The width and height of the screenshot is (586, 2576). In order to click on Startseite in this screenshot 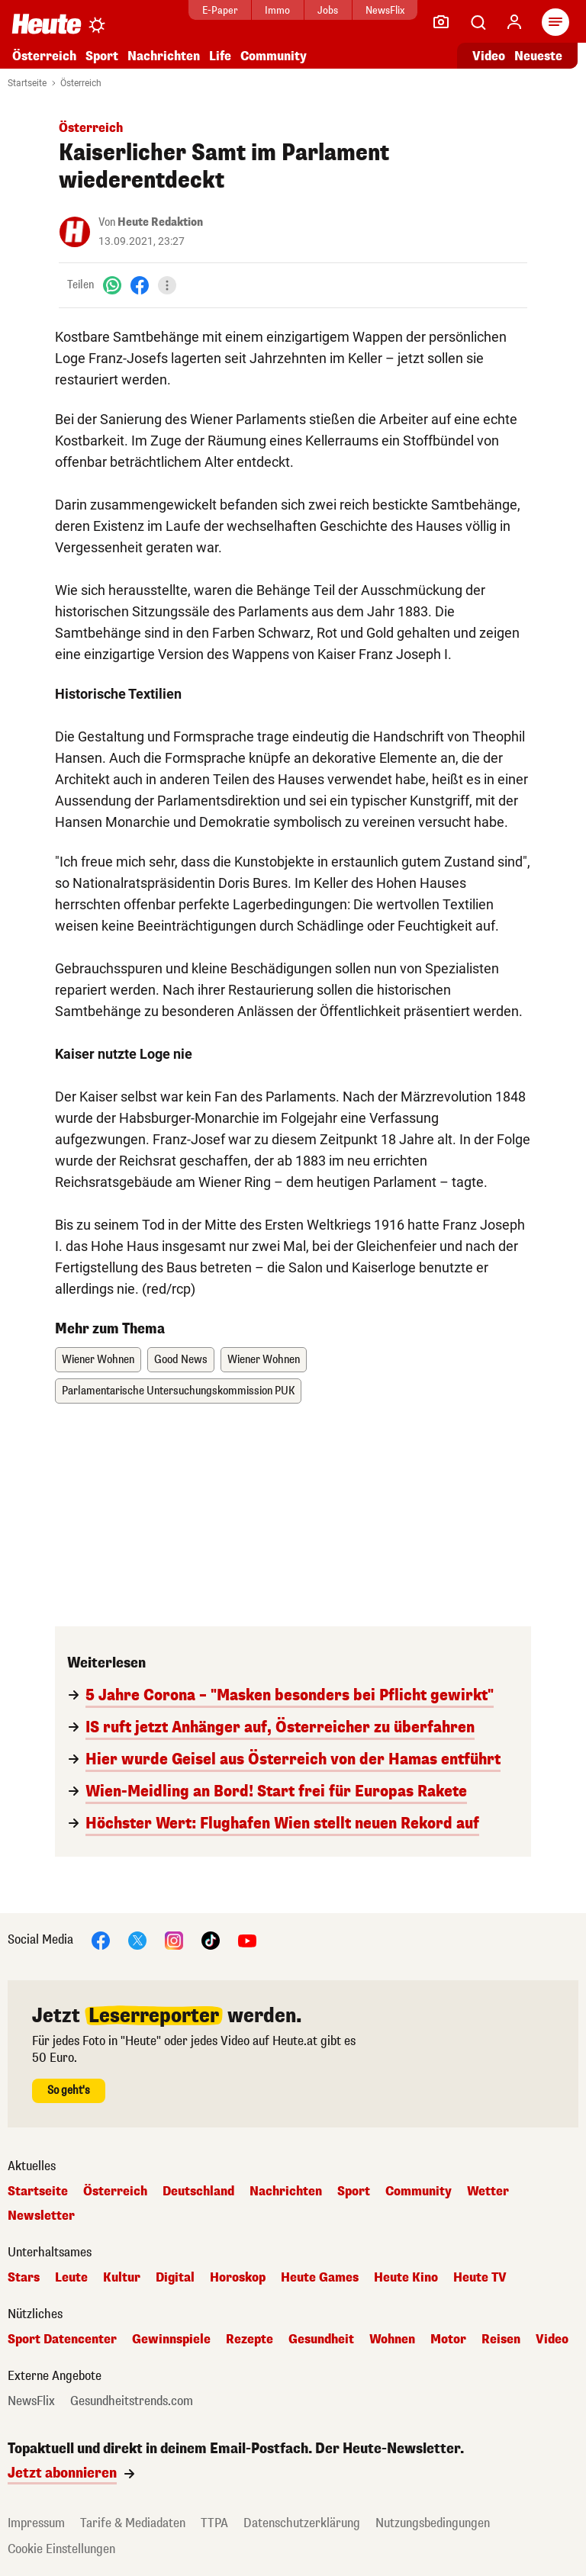, I will do `click(27, 83)`.